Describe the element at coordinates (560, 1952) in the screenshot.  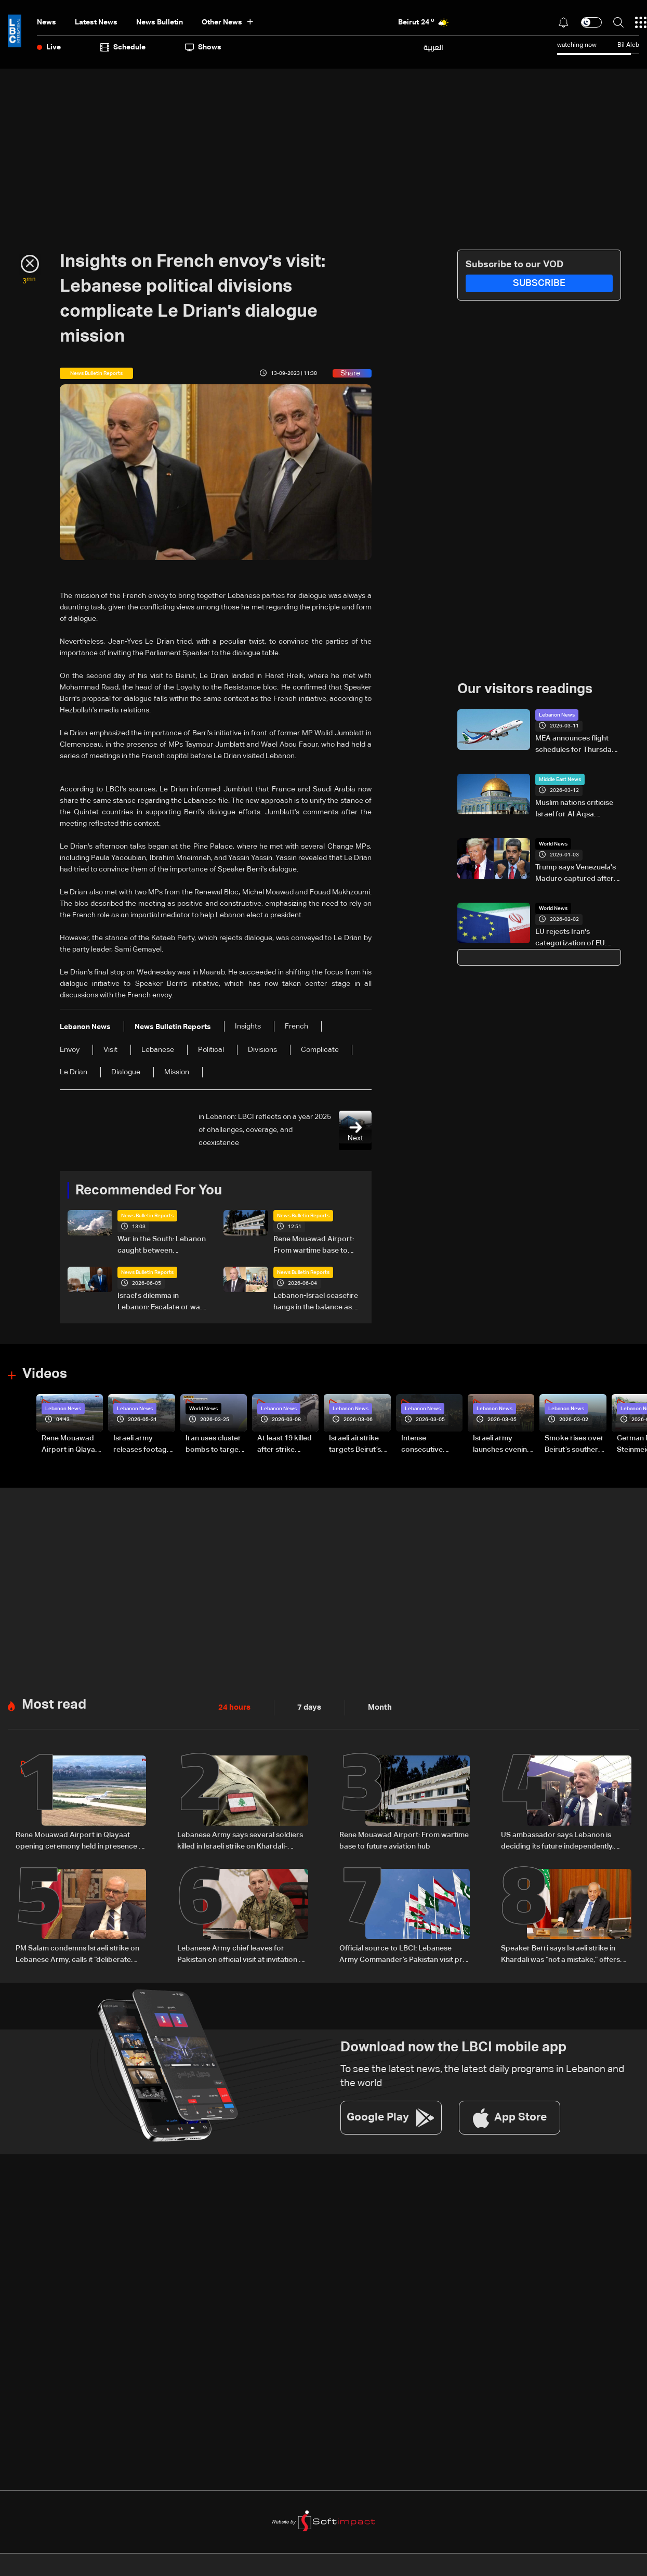
I see `Speaker Berri says Israeli strike in Khardali was “not a mistake,” offers condolences to Lebanese Army` at that location.